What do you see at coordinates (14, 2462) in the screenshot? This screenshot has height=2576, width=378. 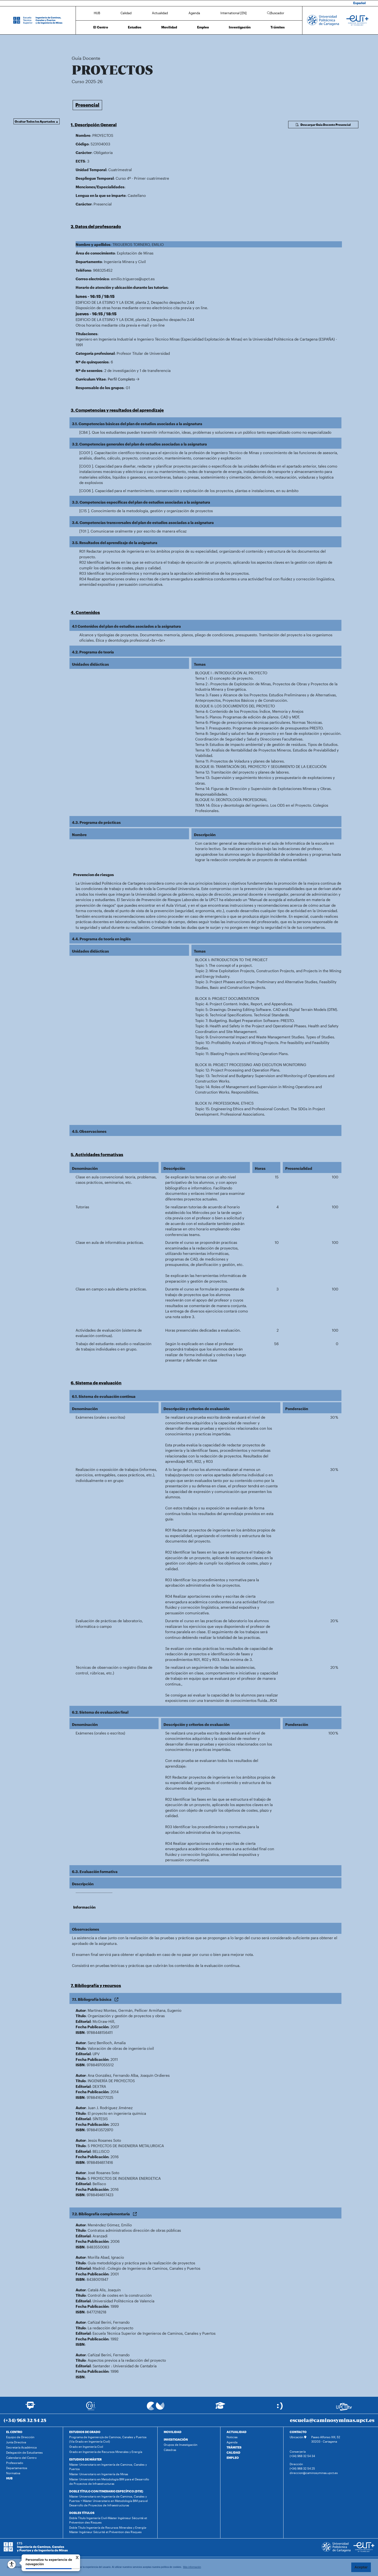 I see `Profesorado` at bounding box center [14, 2462].